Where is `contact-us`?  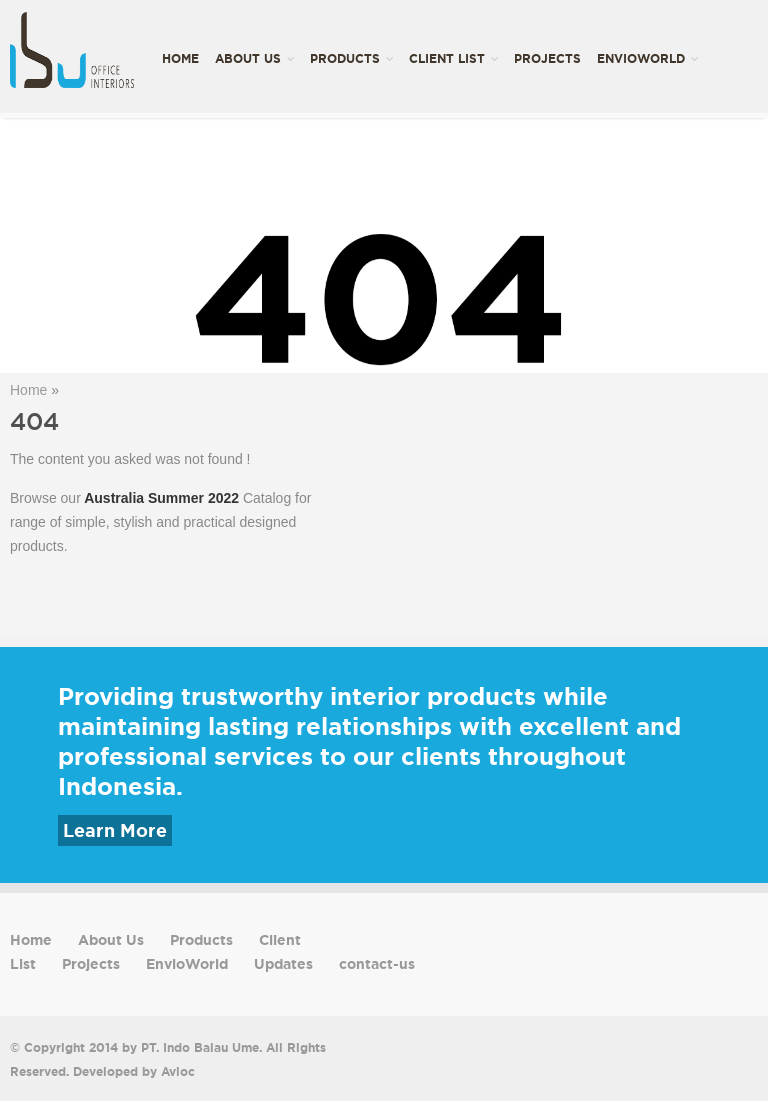
contact-us is located at coordinates (275, 176).